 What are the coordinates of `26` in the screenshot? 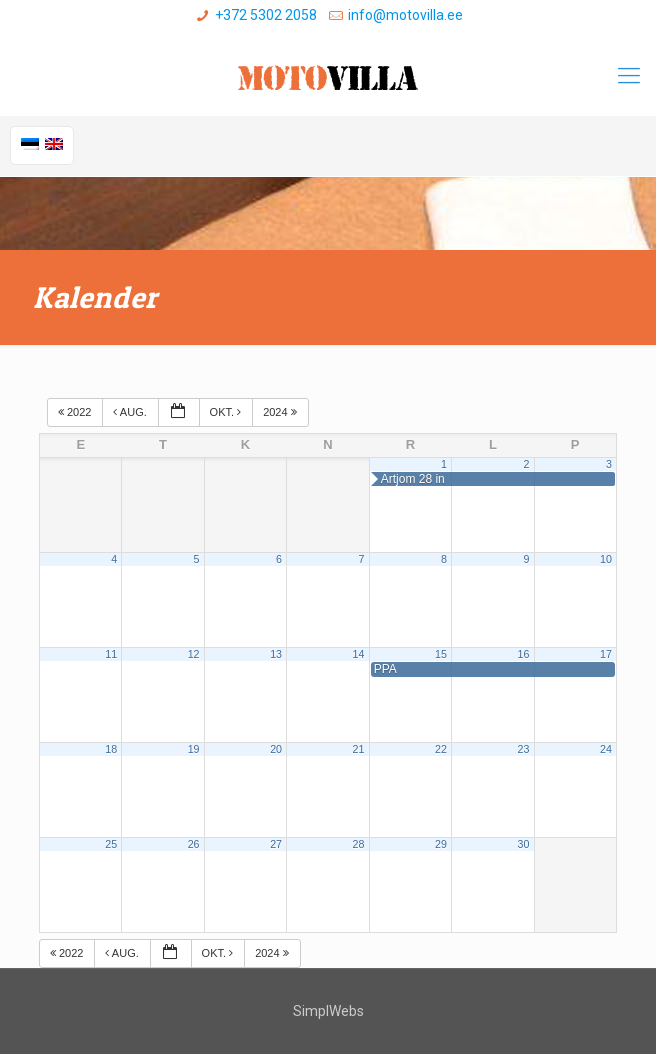 It's located at (194, 844).